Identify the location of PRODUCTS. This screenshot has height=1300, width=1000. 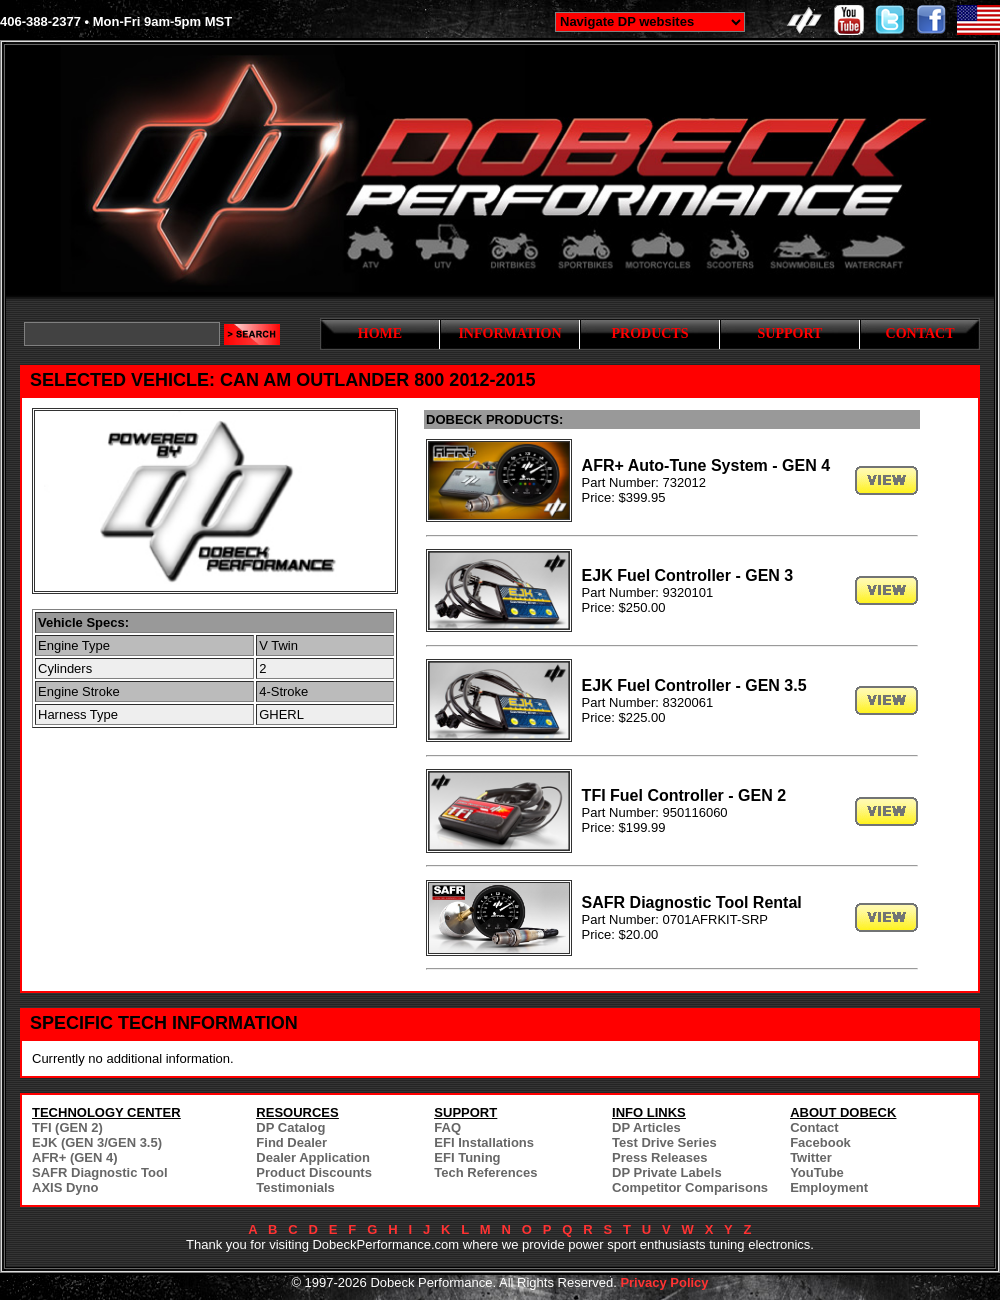
(649, 333).